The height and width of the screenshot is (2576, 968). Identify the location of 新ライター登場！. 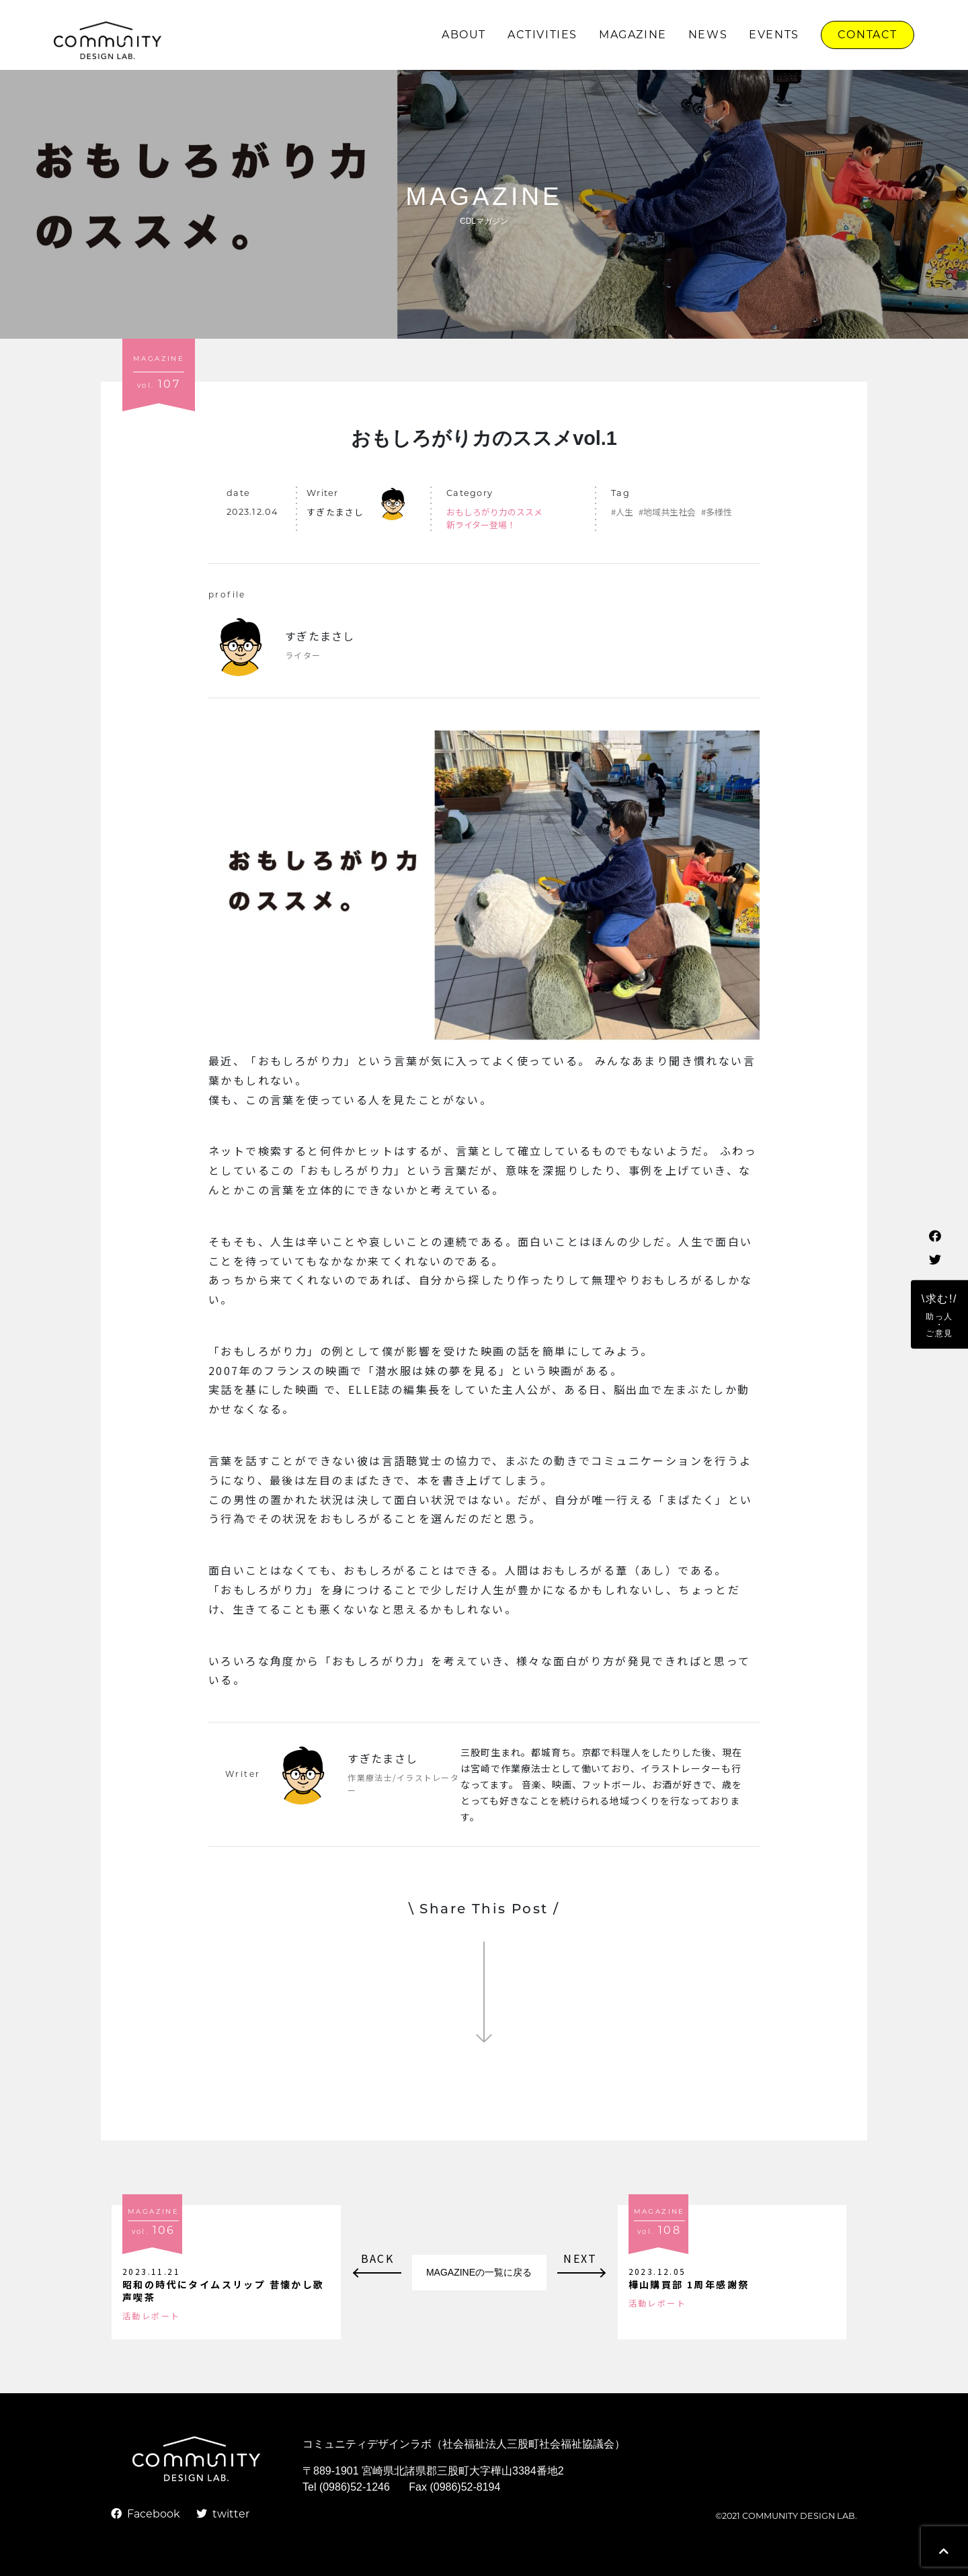
(481, 524).